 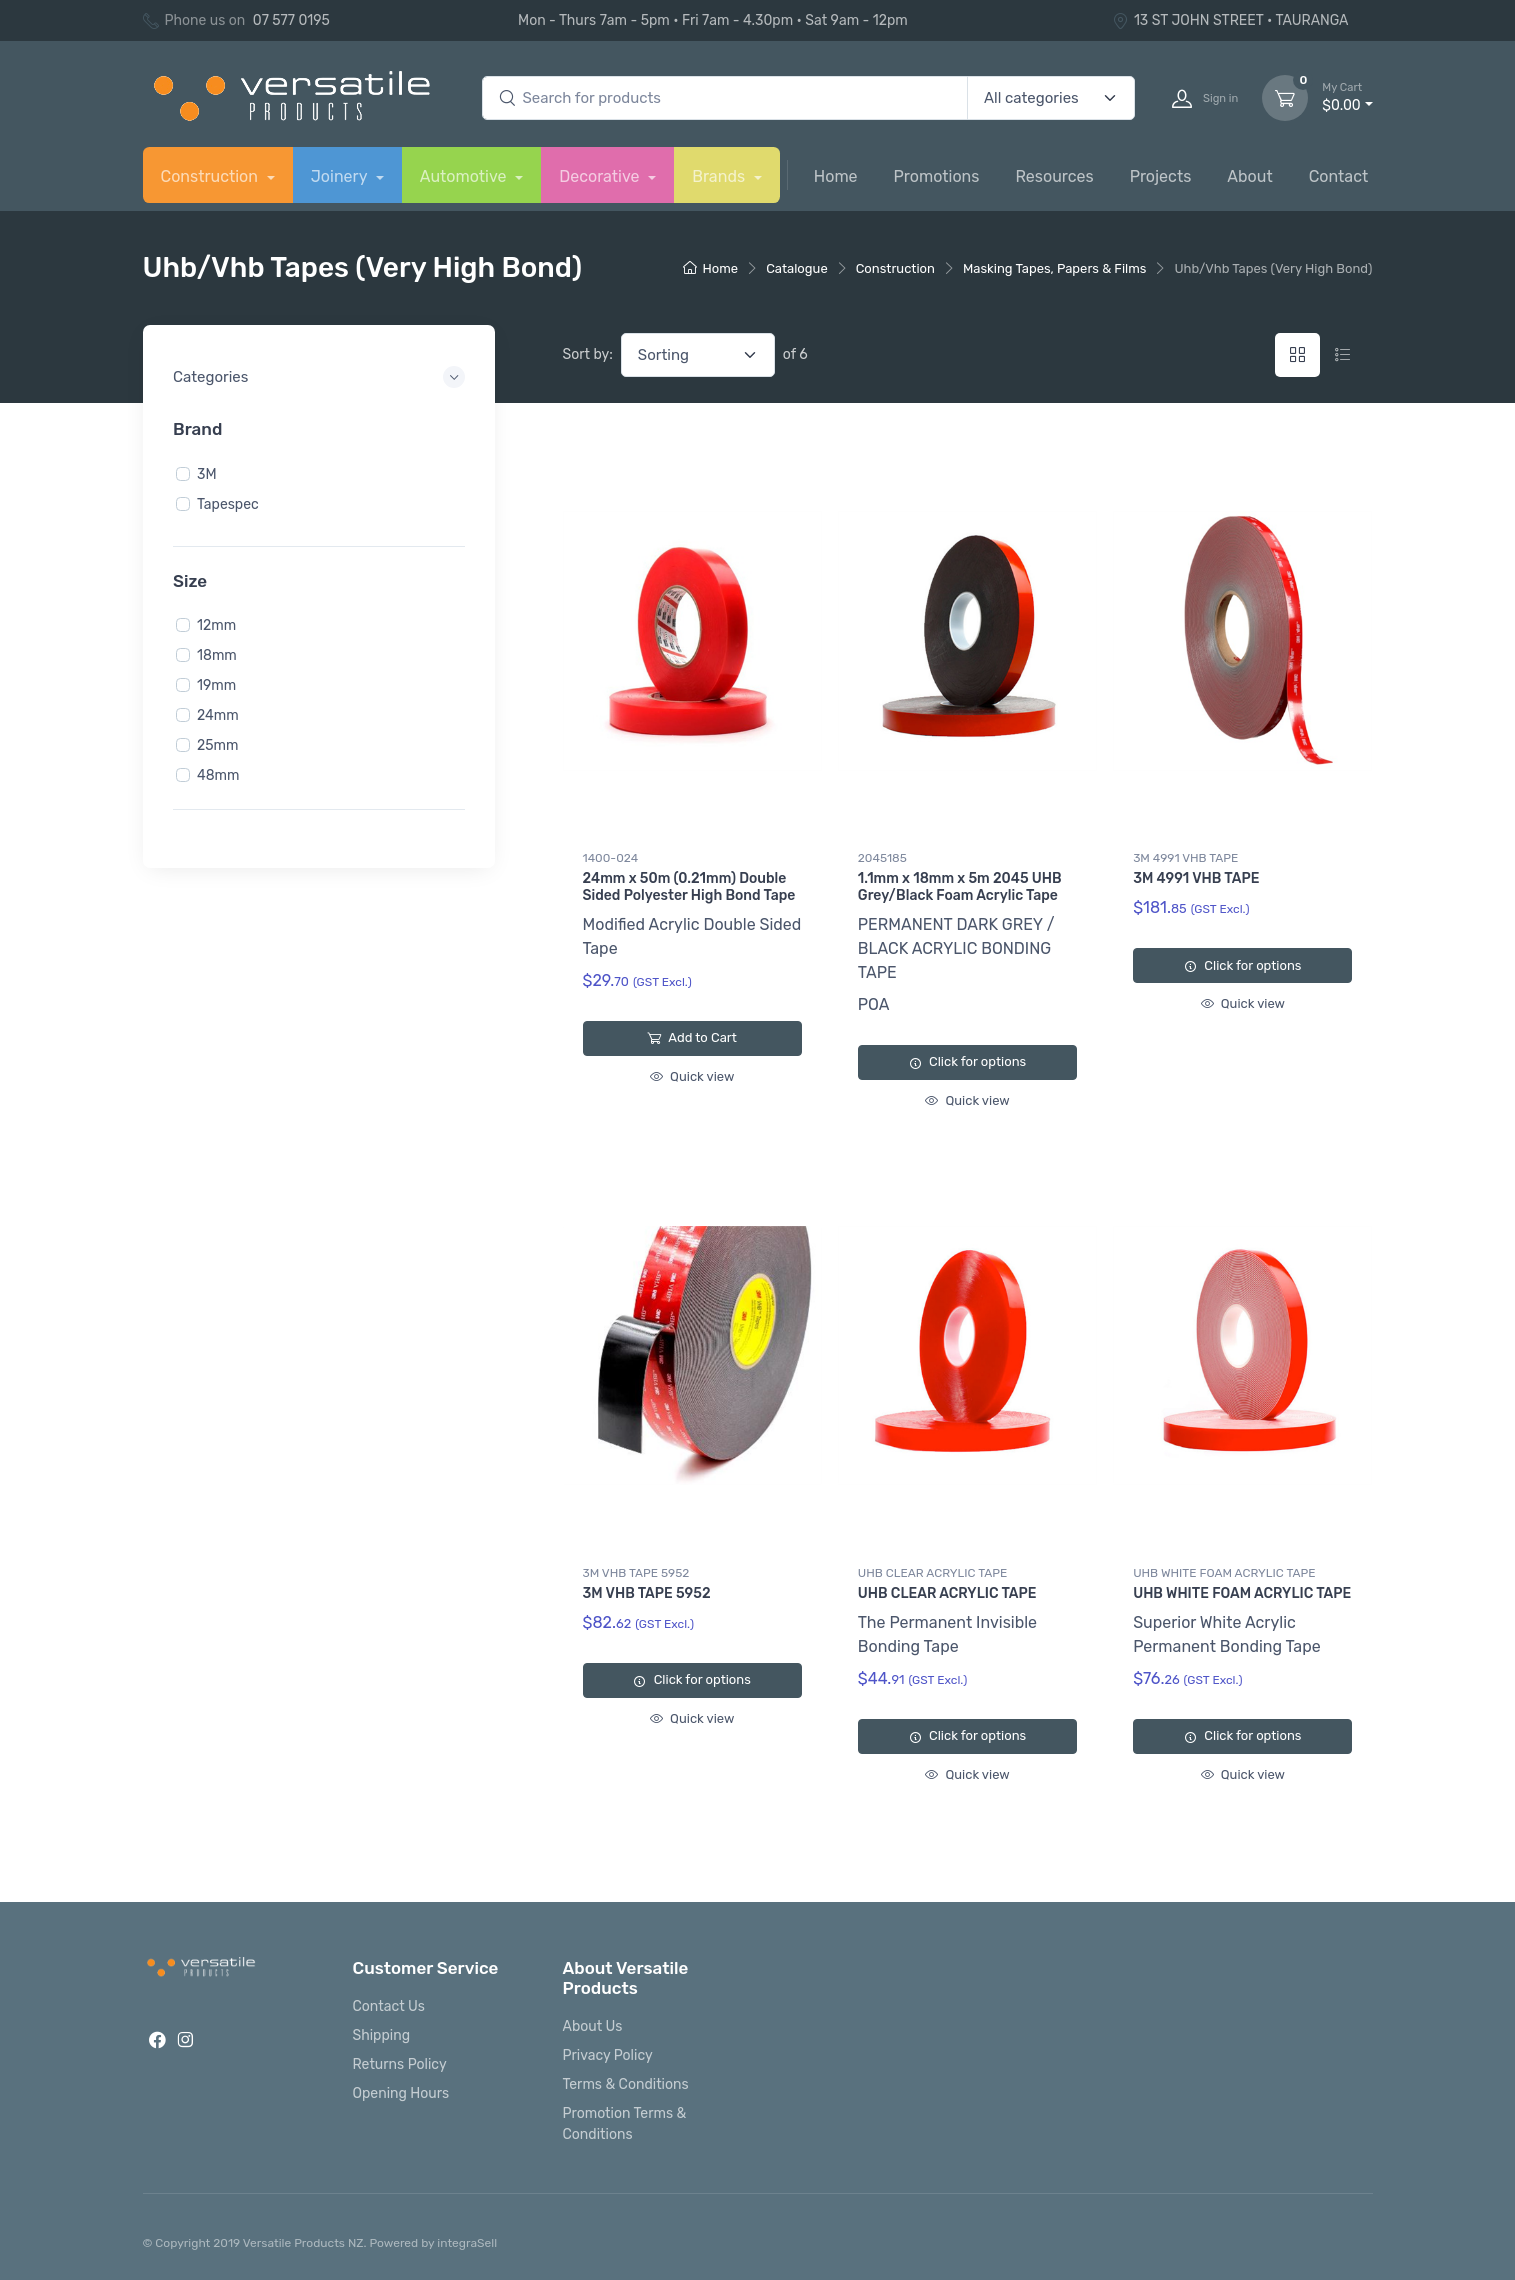 What do you see at coordinates (467, 2243) in the screenshot?
I see `integraSell` at bounding box center [467, 2243].